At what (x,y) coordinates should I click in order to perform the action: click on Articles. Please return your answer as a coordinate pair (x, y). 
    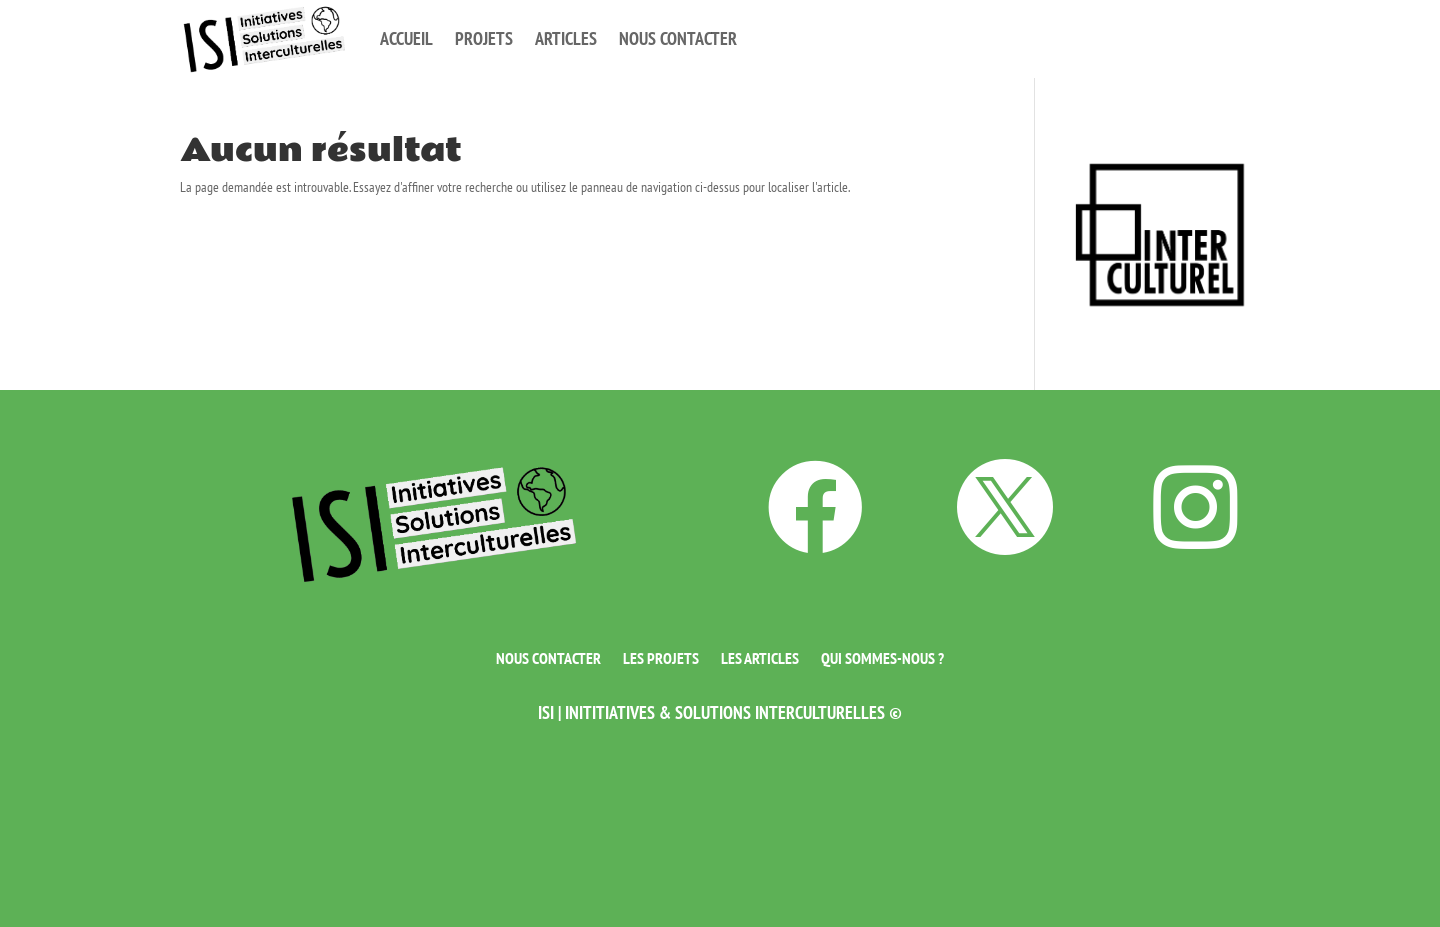
    Looking at the image, I should click on (566, 38).